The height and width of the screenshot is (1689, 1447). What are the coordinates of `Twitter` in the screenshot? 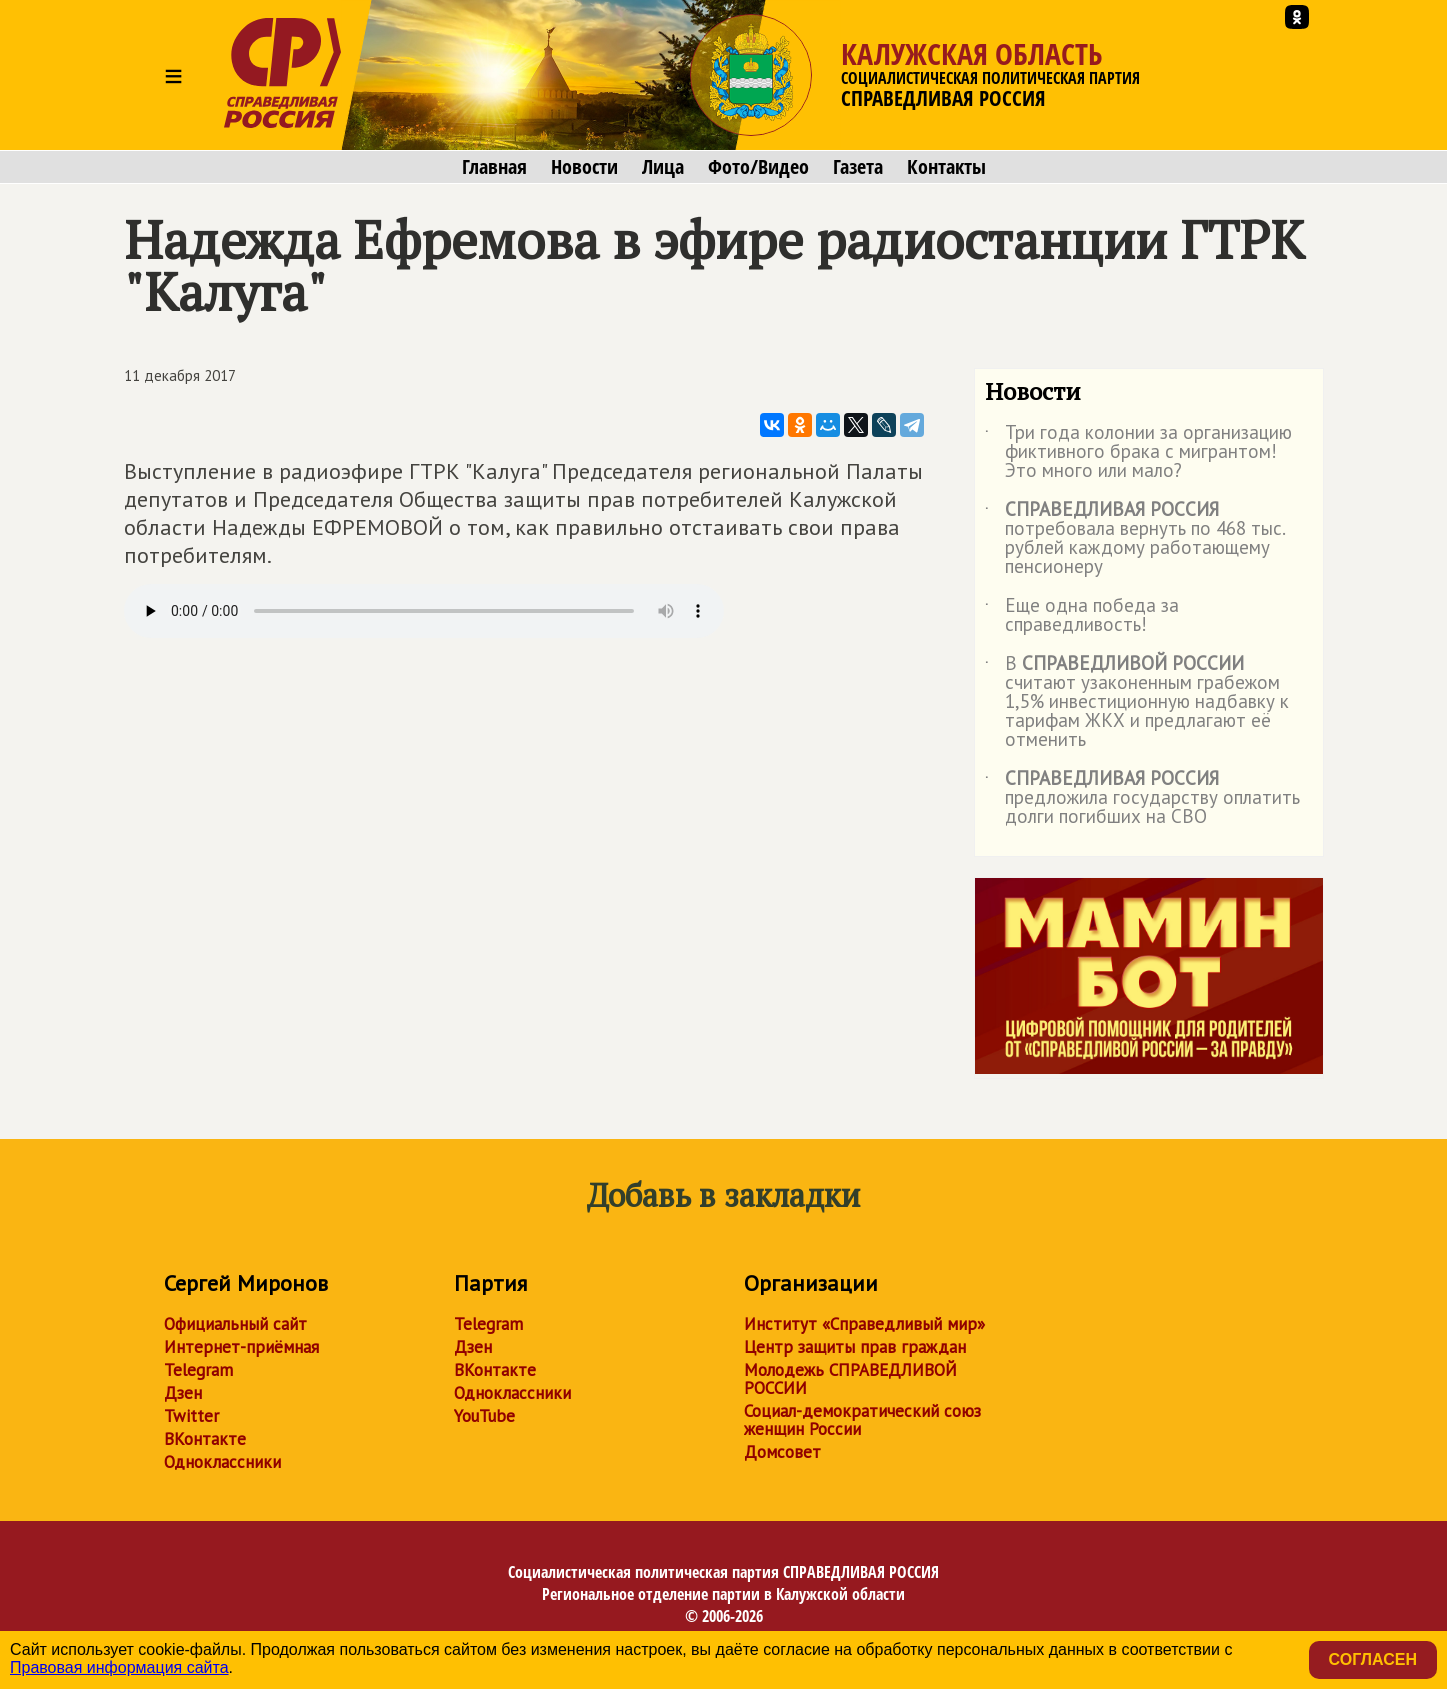 It's located at (191, 1416).